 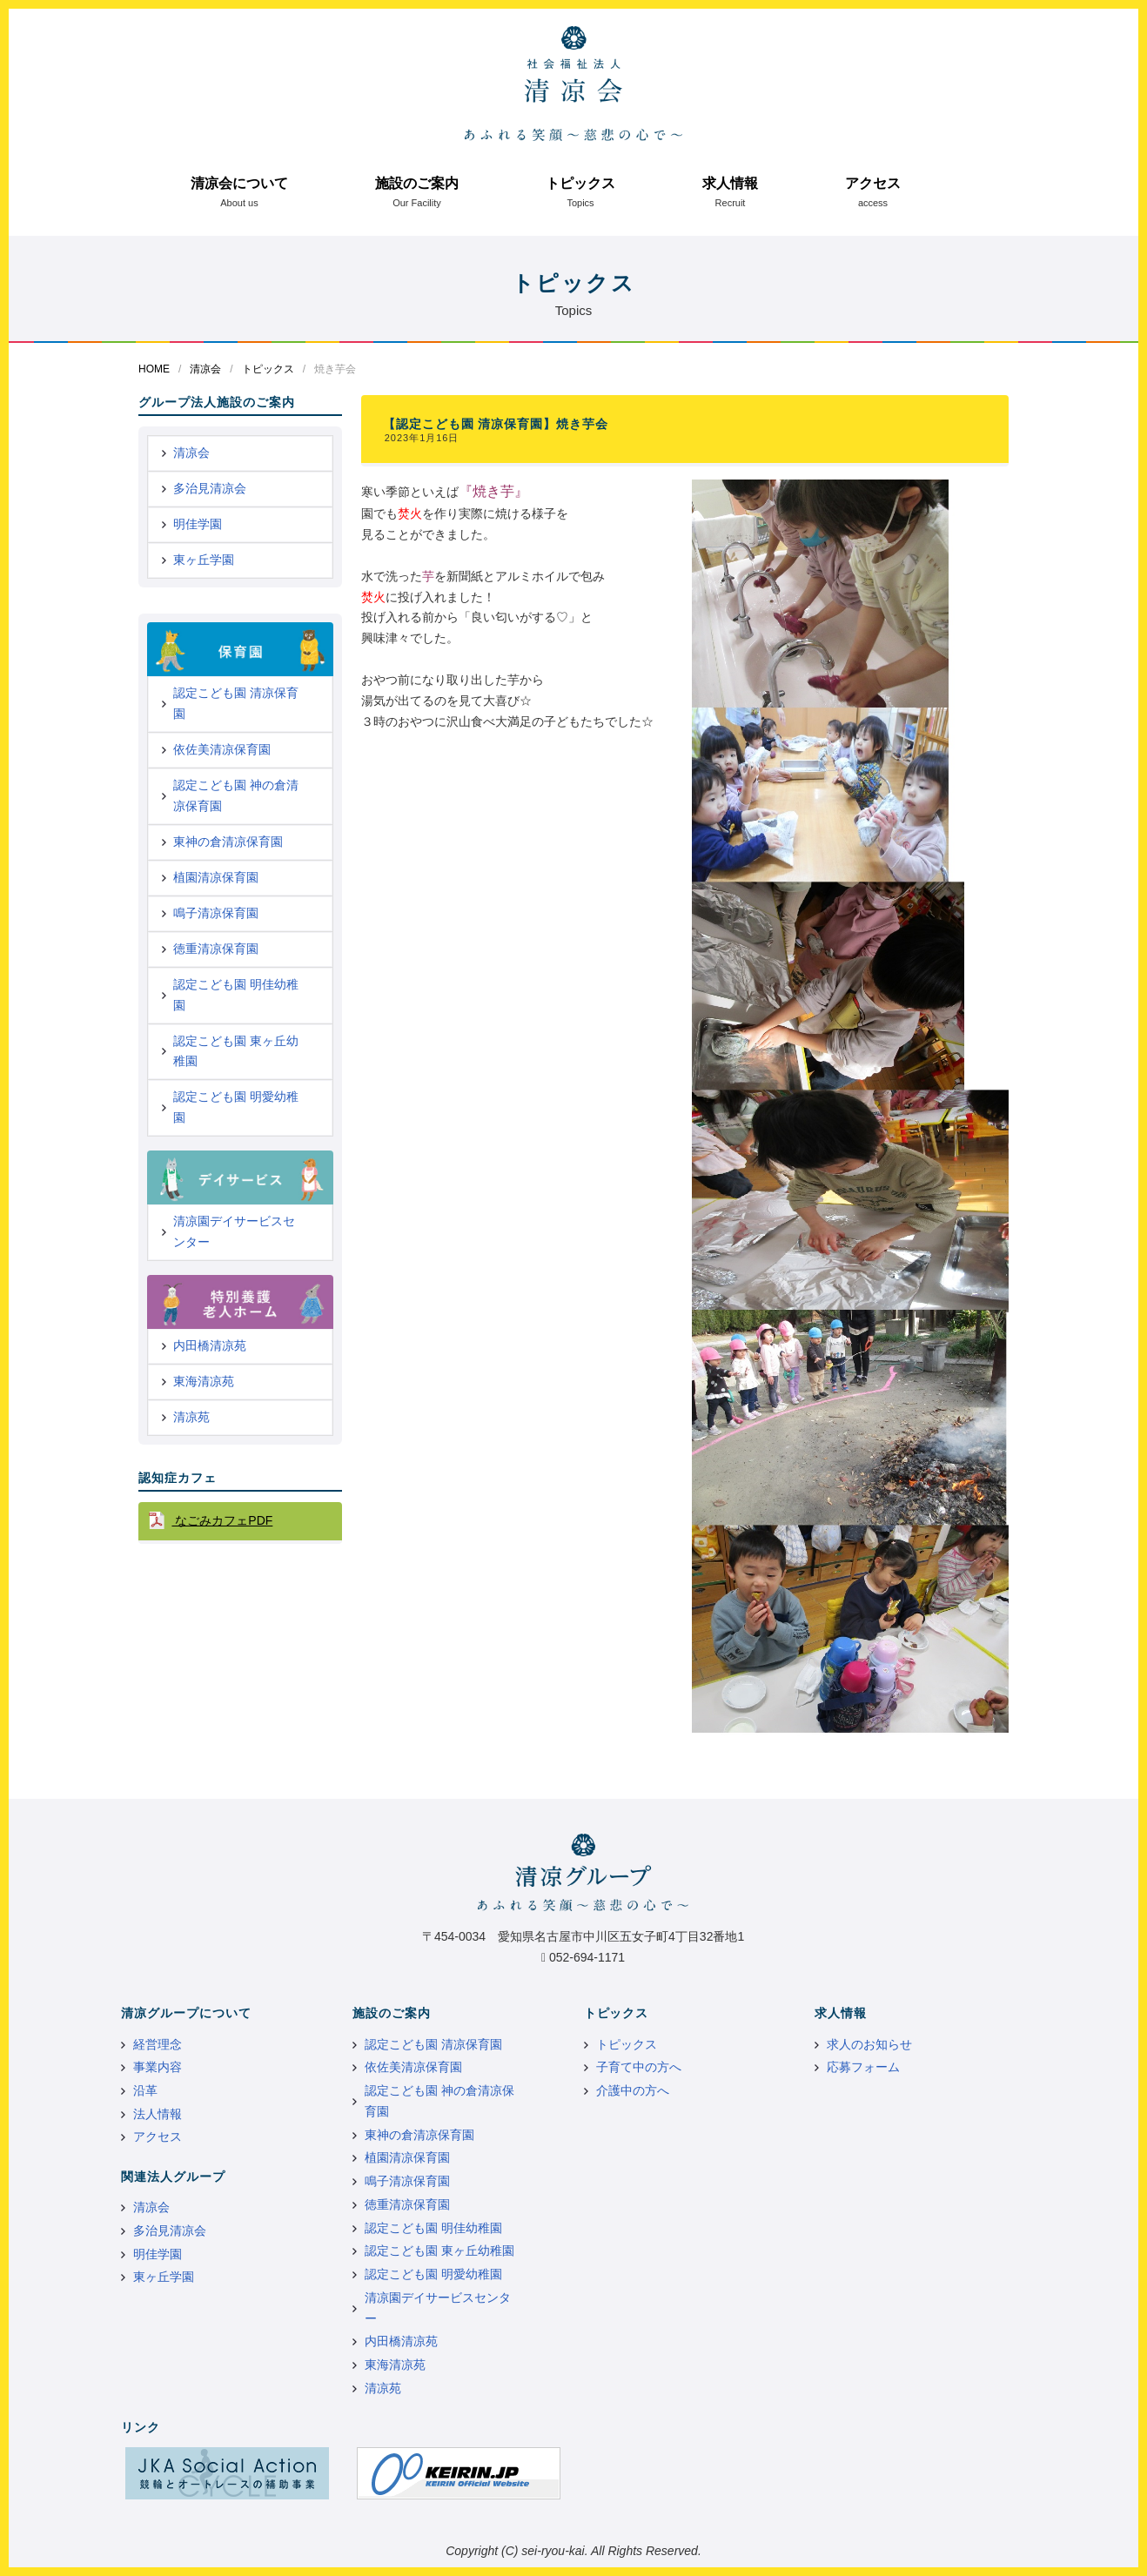 I want to click on 経営理念, so click(x=157, y=2044).